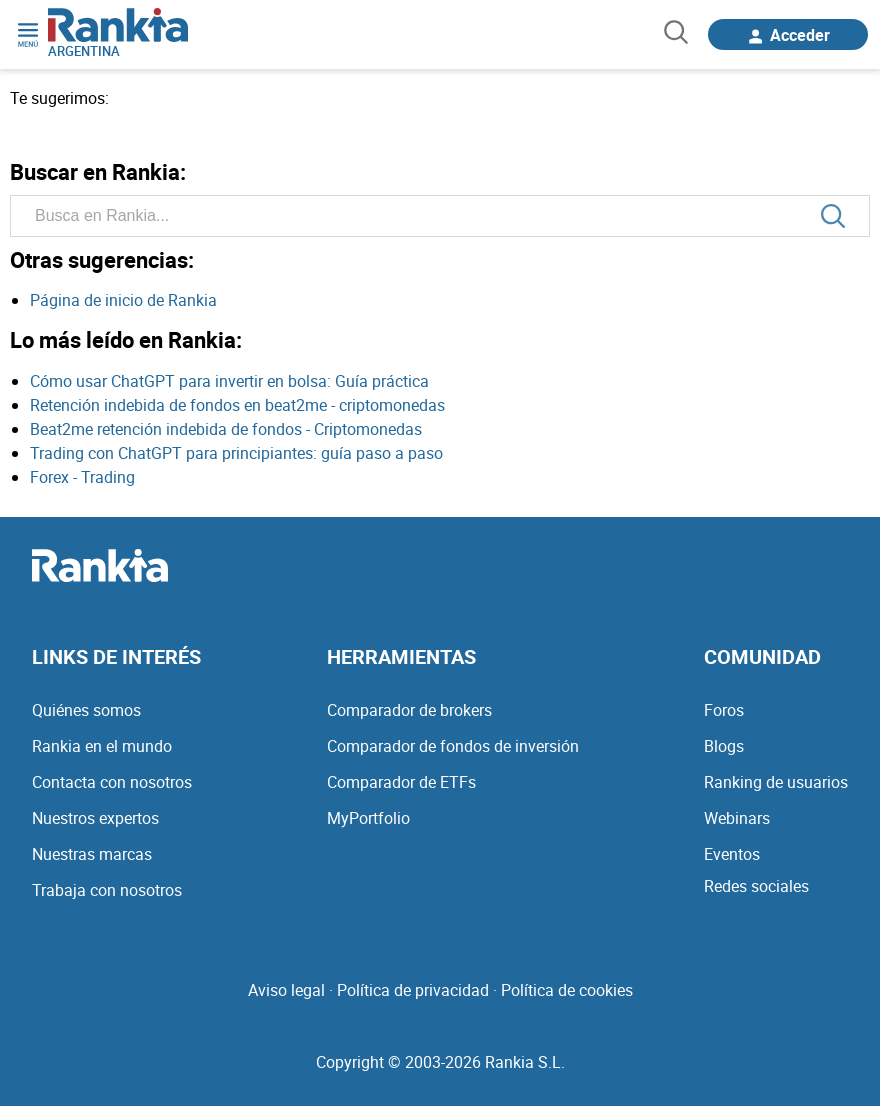 The width and height of the screenshot is (880, 1106). What do you see at coordinates (567, 990) in the screenshot?
I see `Política de cookies` at bounding box center [567, 990].